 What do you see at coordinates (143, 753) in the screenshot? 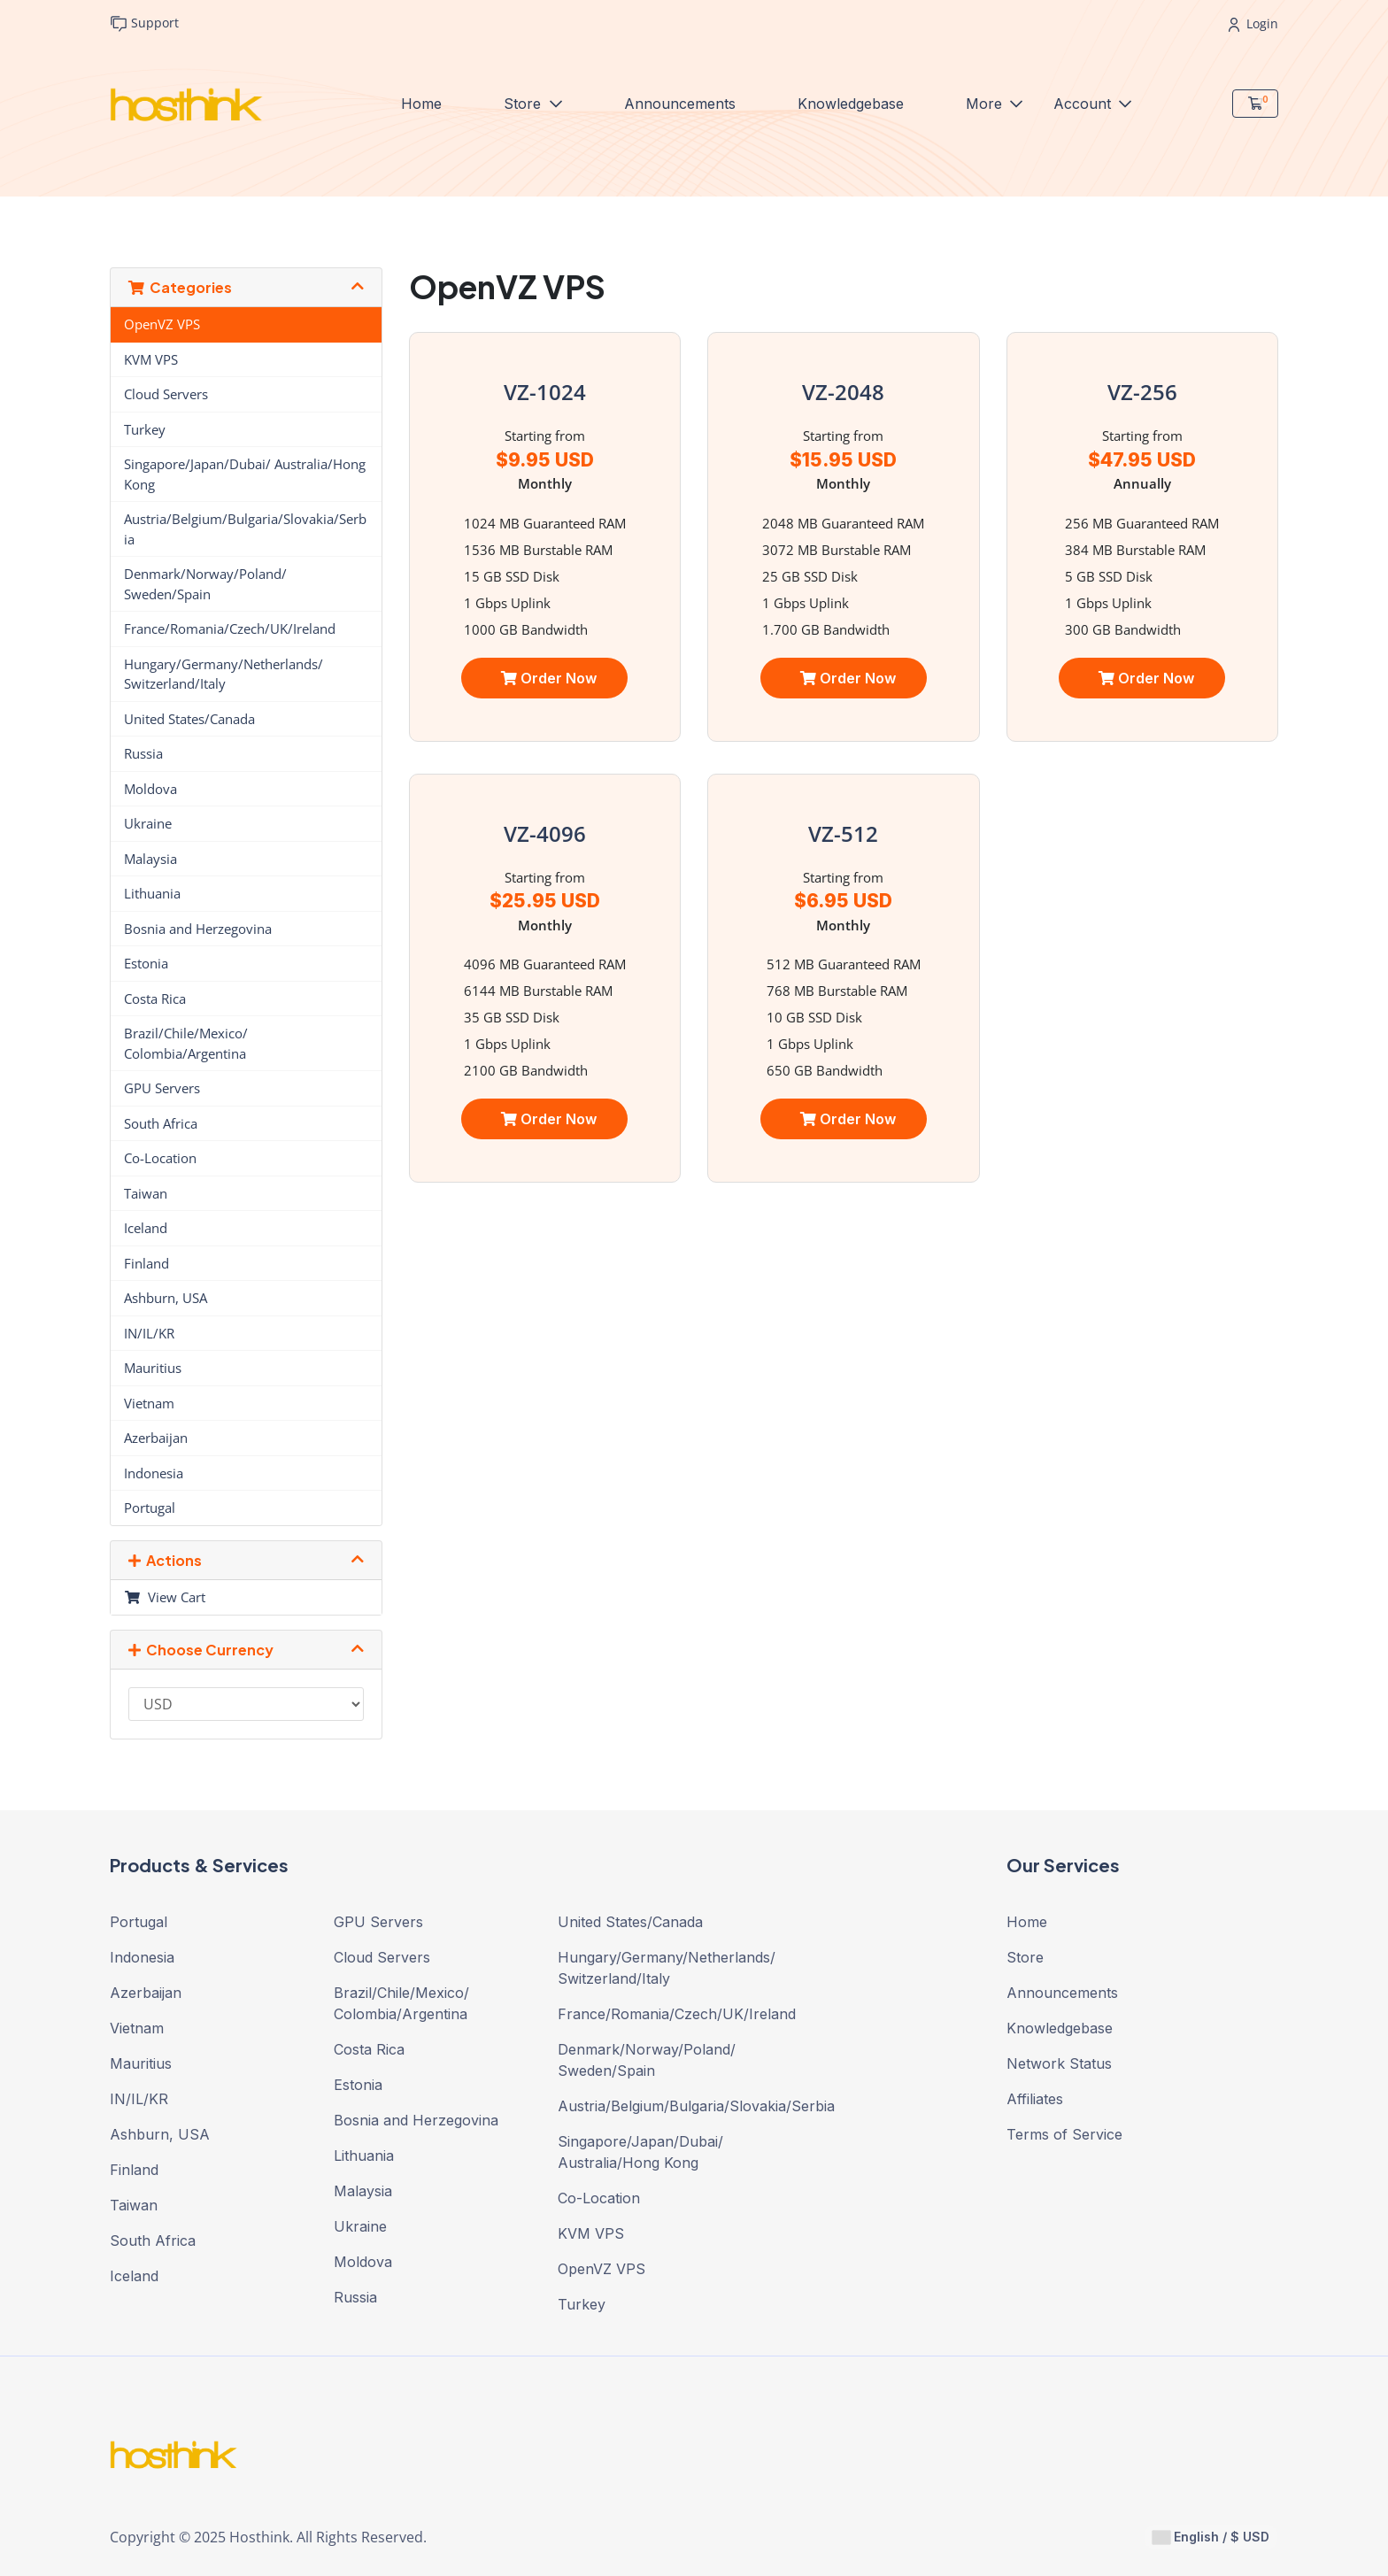
I see `Russia` at bounding box center [143, 753].